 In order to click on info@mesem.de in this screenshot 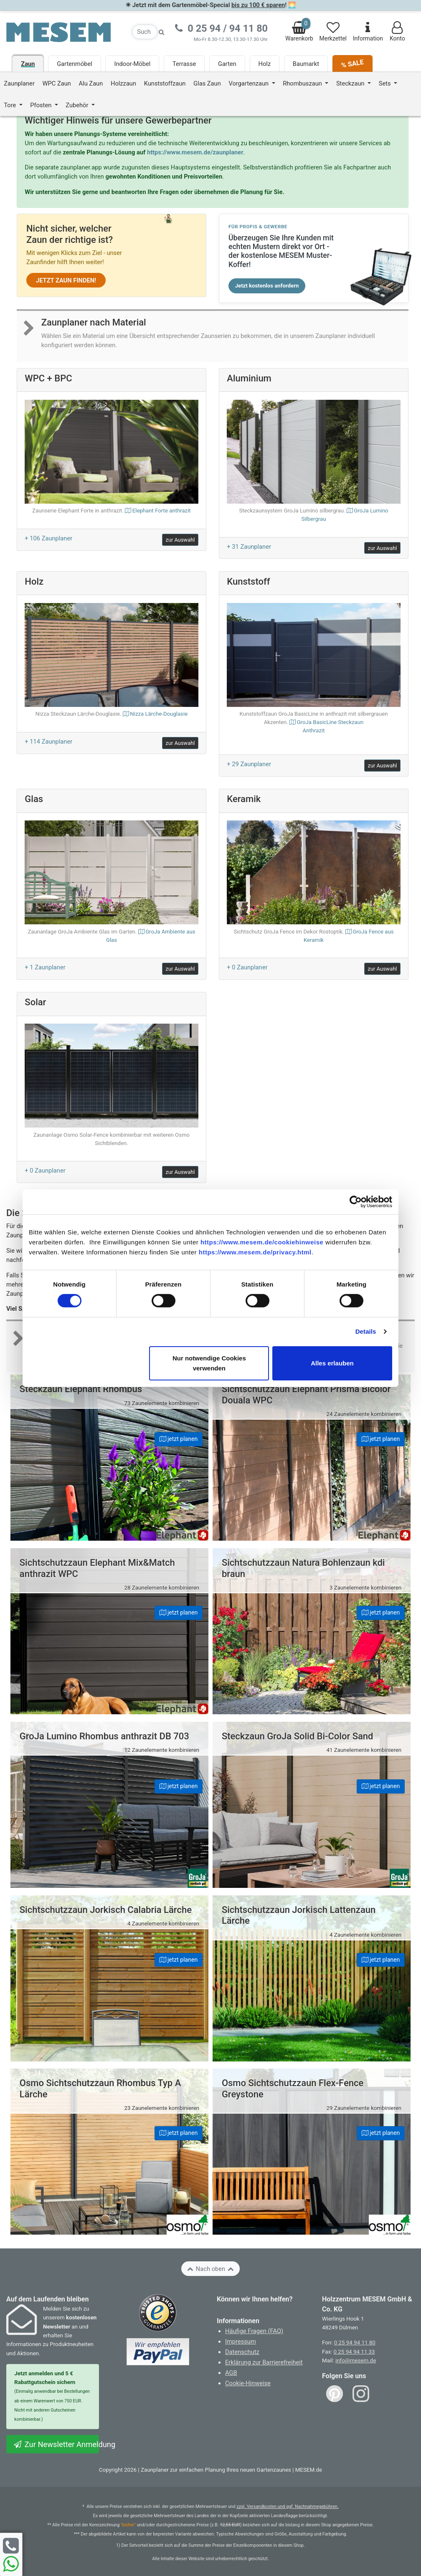, I will do `click(355, 2360)`.